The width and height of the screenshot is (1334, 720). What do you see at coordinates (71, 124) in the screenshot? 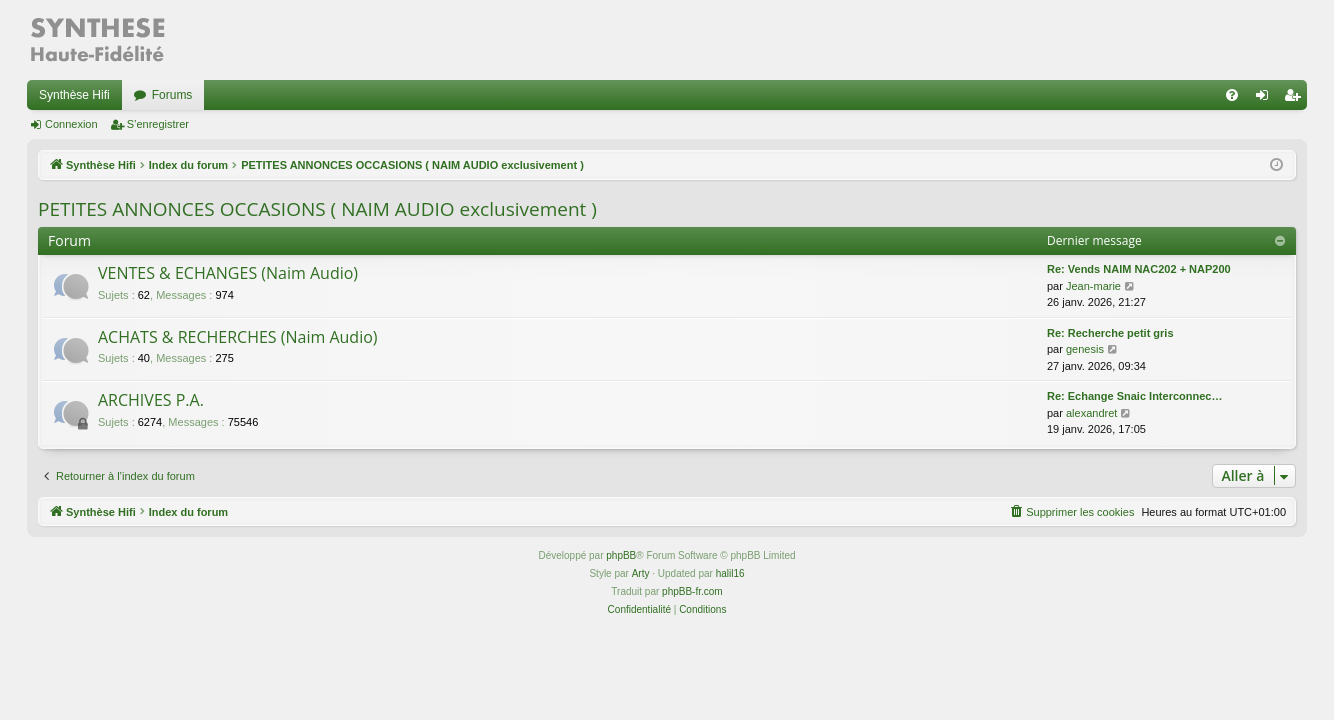
I see `Connexion` at bounding box center [71, 124].